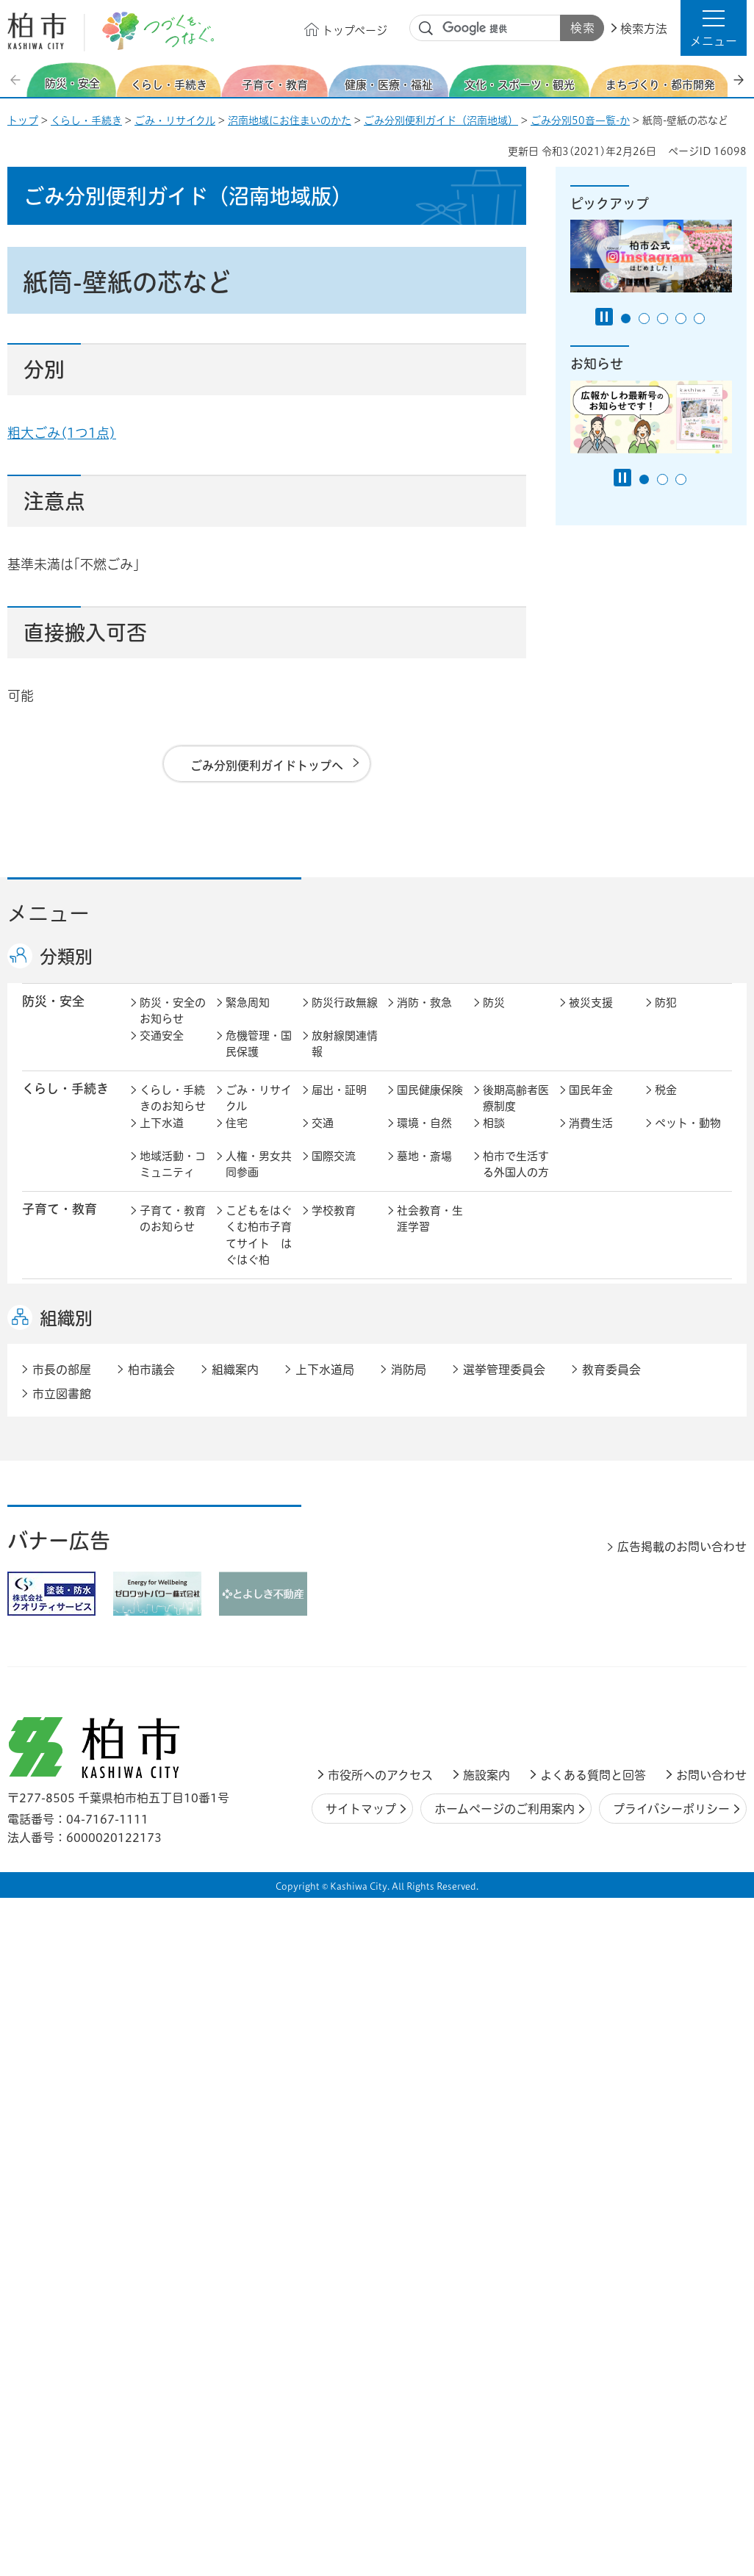  I want to click on サイトマップ, so click(361, 2333).